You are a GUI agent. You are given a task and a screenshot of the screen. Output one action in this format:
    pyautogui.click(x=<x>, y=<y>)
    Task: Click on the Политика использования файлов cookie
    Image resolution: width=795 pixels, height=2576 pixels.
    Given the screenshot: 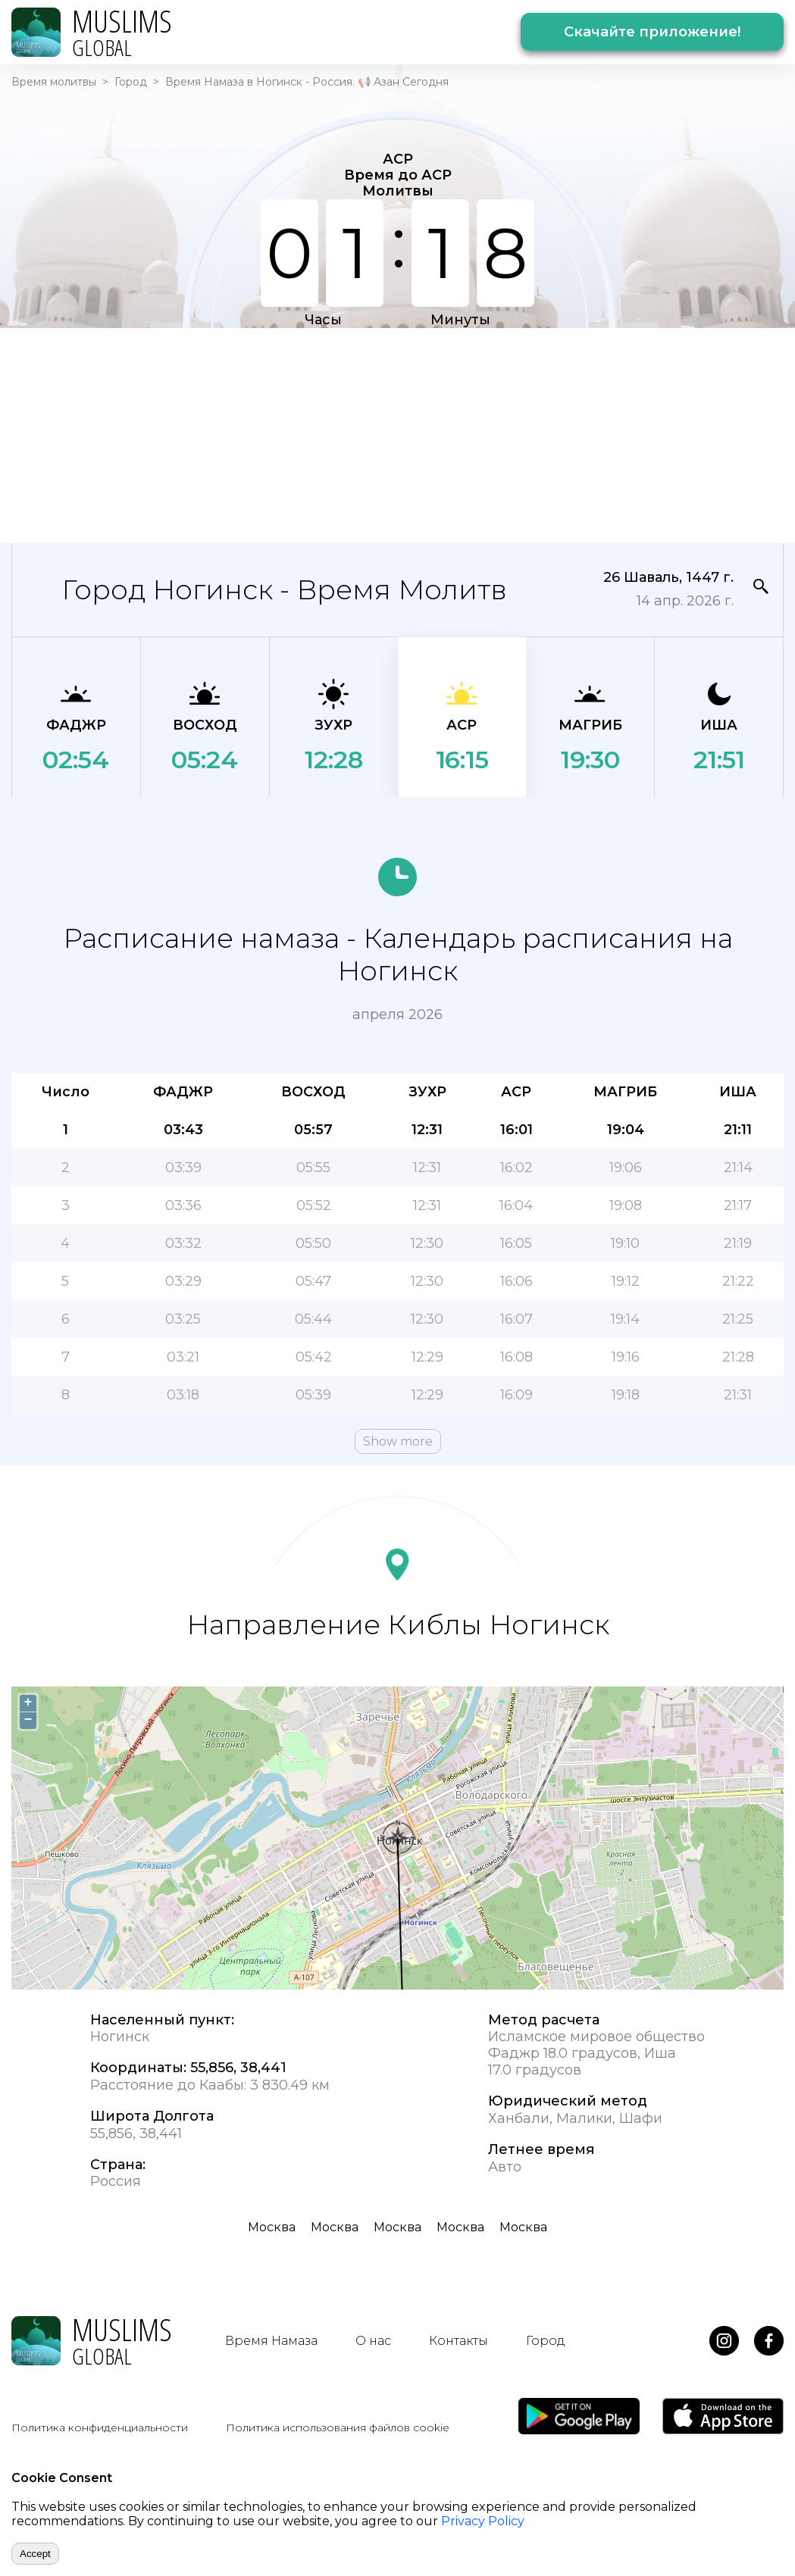 What is the action you would take?
    pyautogui.click(x=337, y=2427)
    